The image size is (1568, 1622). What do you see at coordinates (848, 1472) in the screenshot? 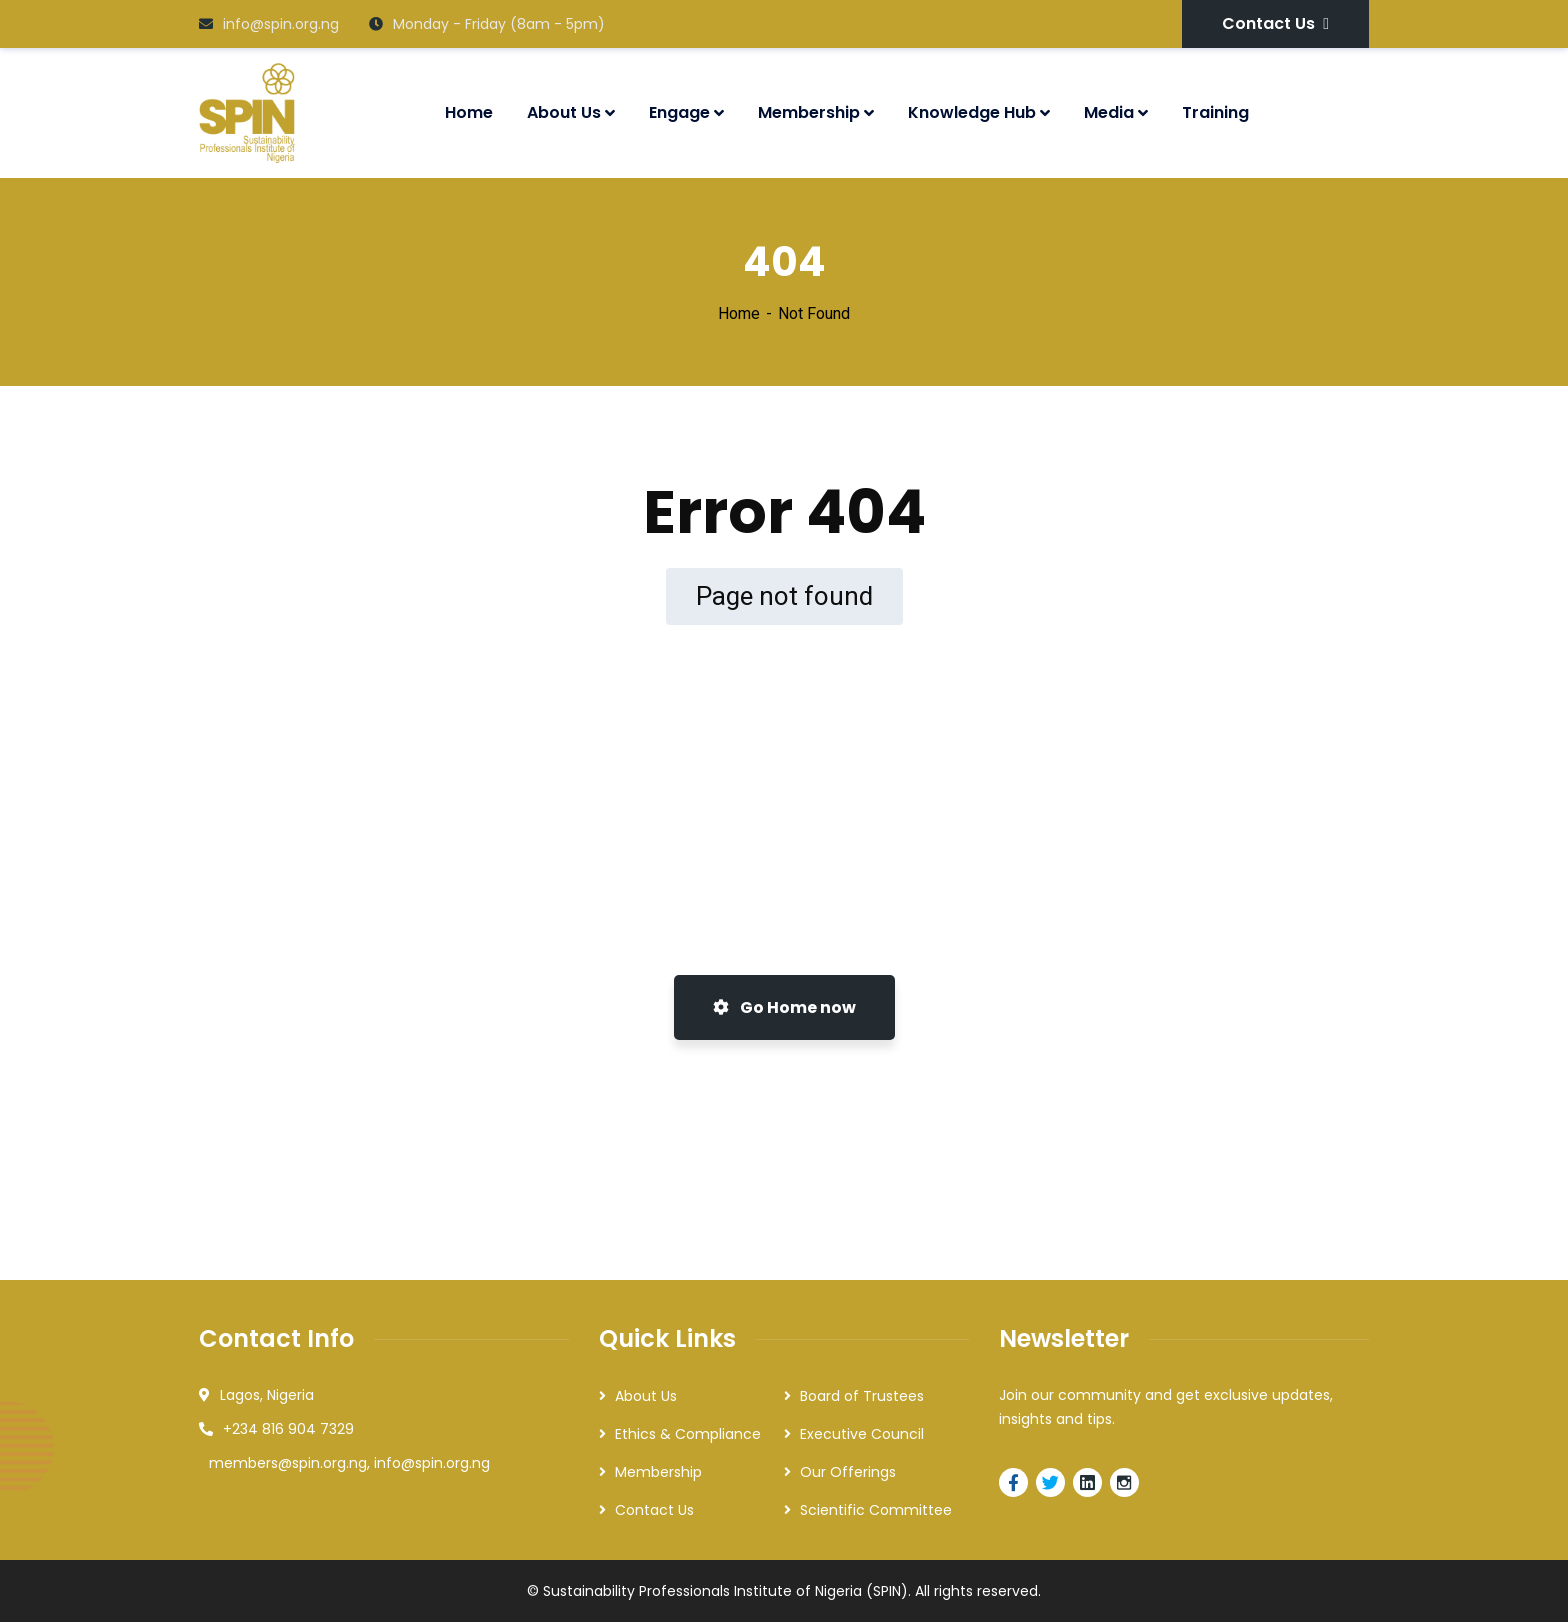
I see `Our Offerings` at bounding box center [848, 1472].